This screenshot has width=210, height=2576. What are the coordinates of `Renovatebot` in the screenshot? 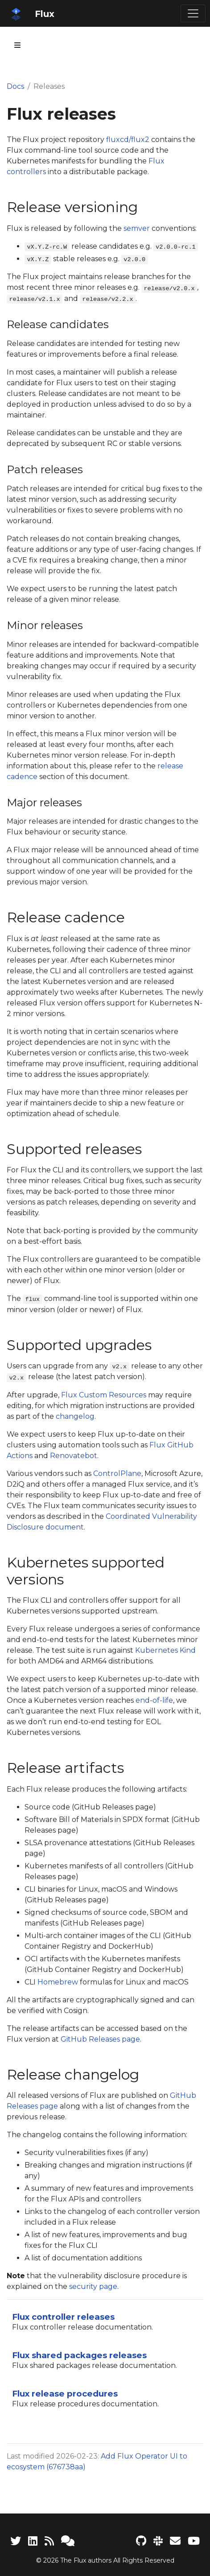 It's located at (73, 1455).